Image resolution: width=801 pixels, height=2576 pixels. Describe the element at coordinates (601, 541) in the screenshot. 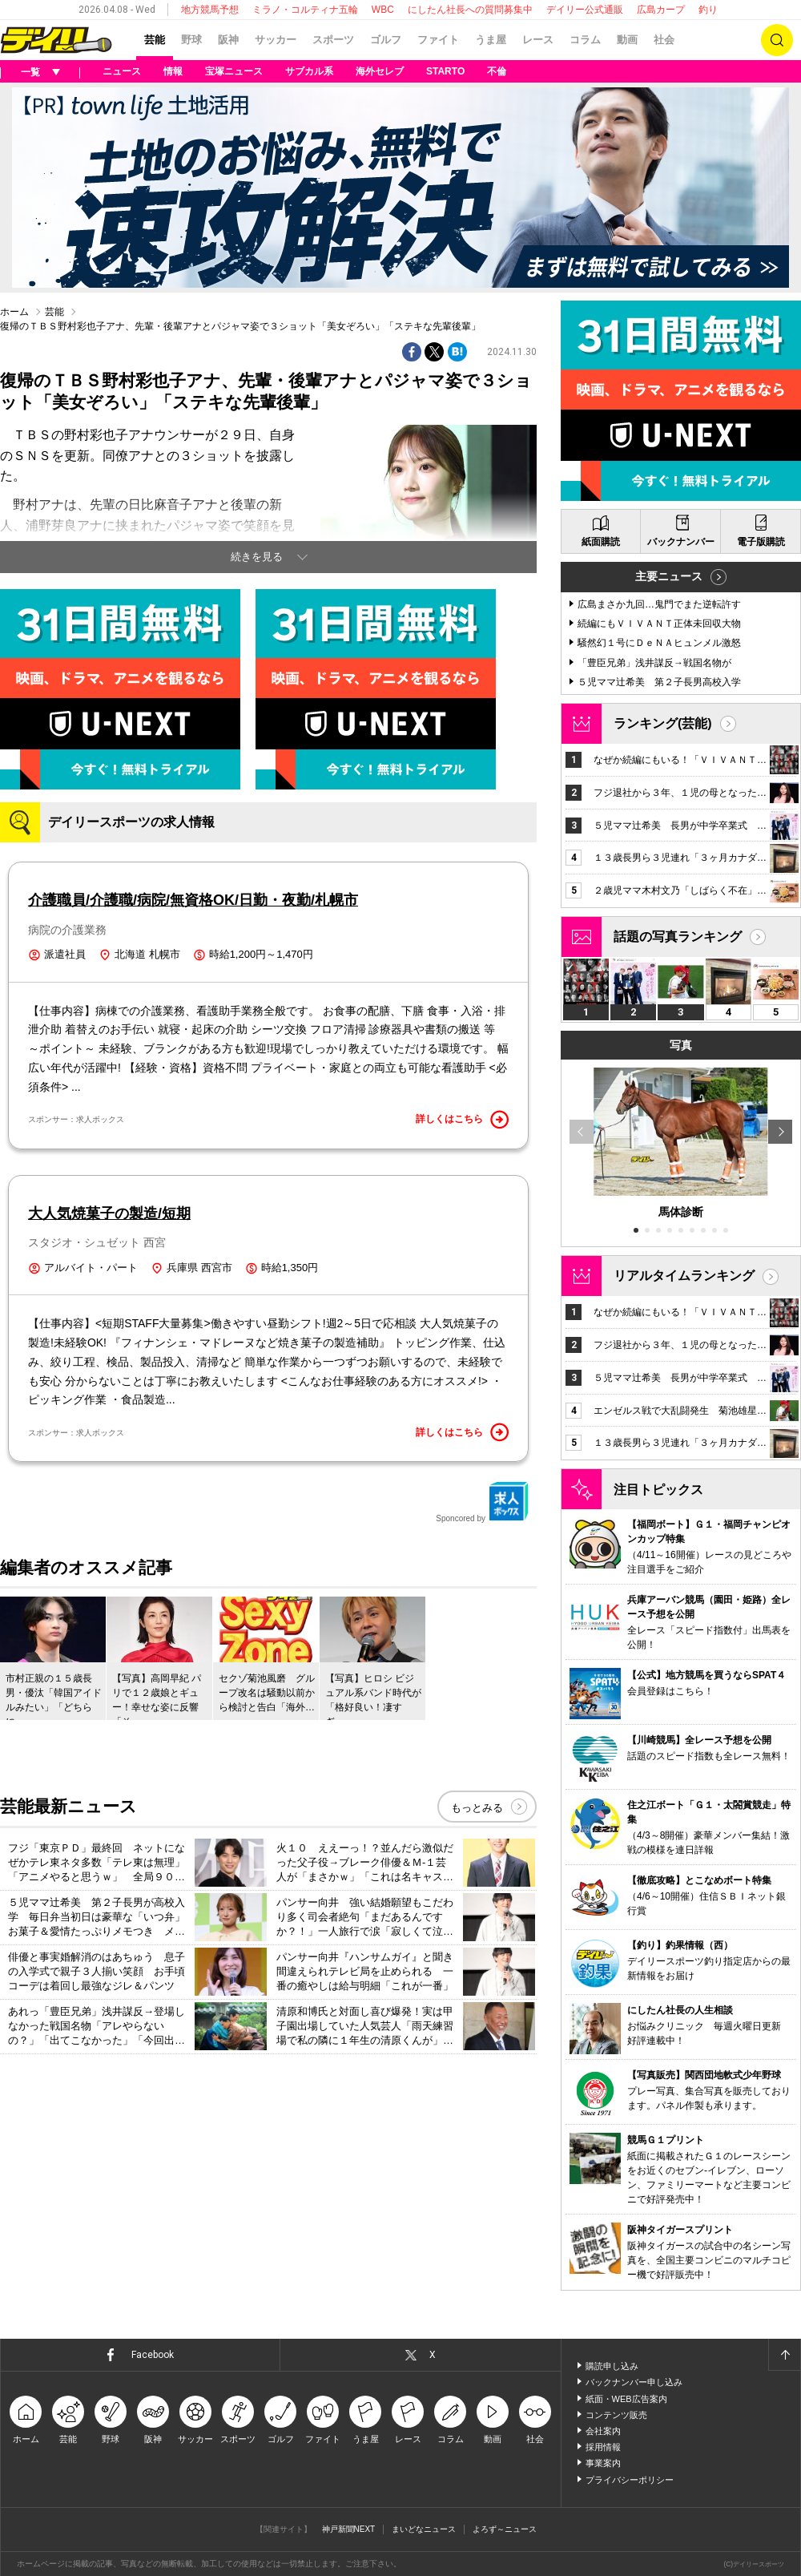

I see `紙面購読` at that location.